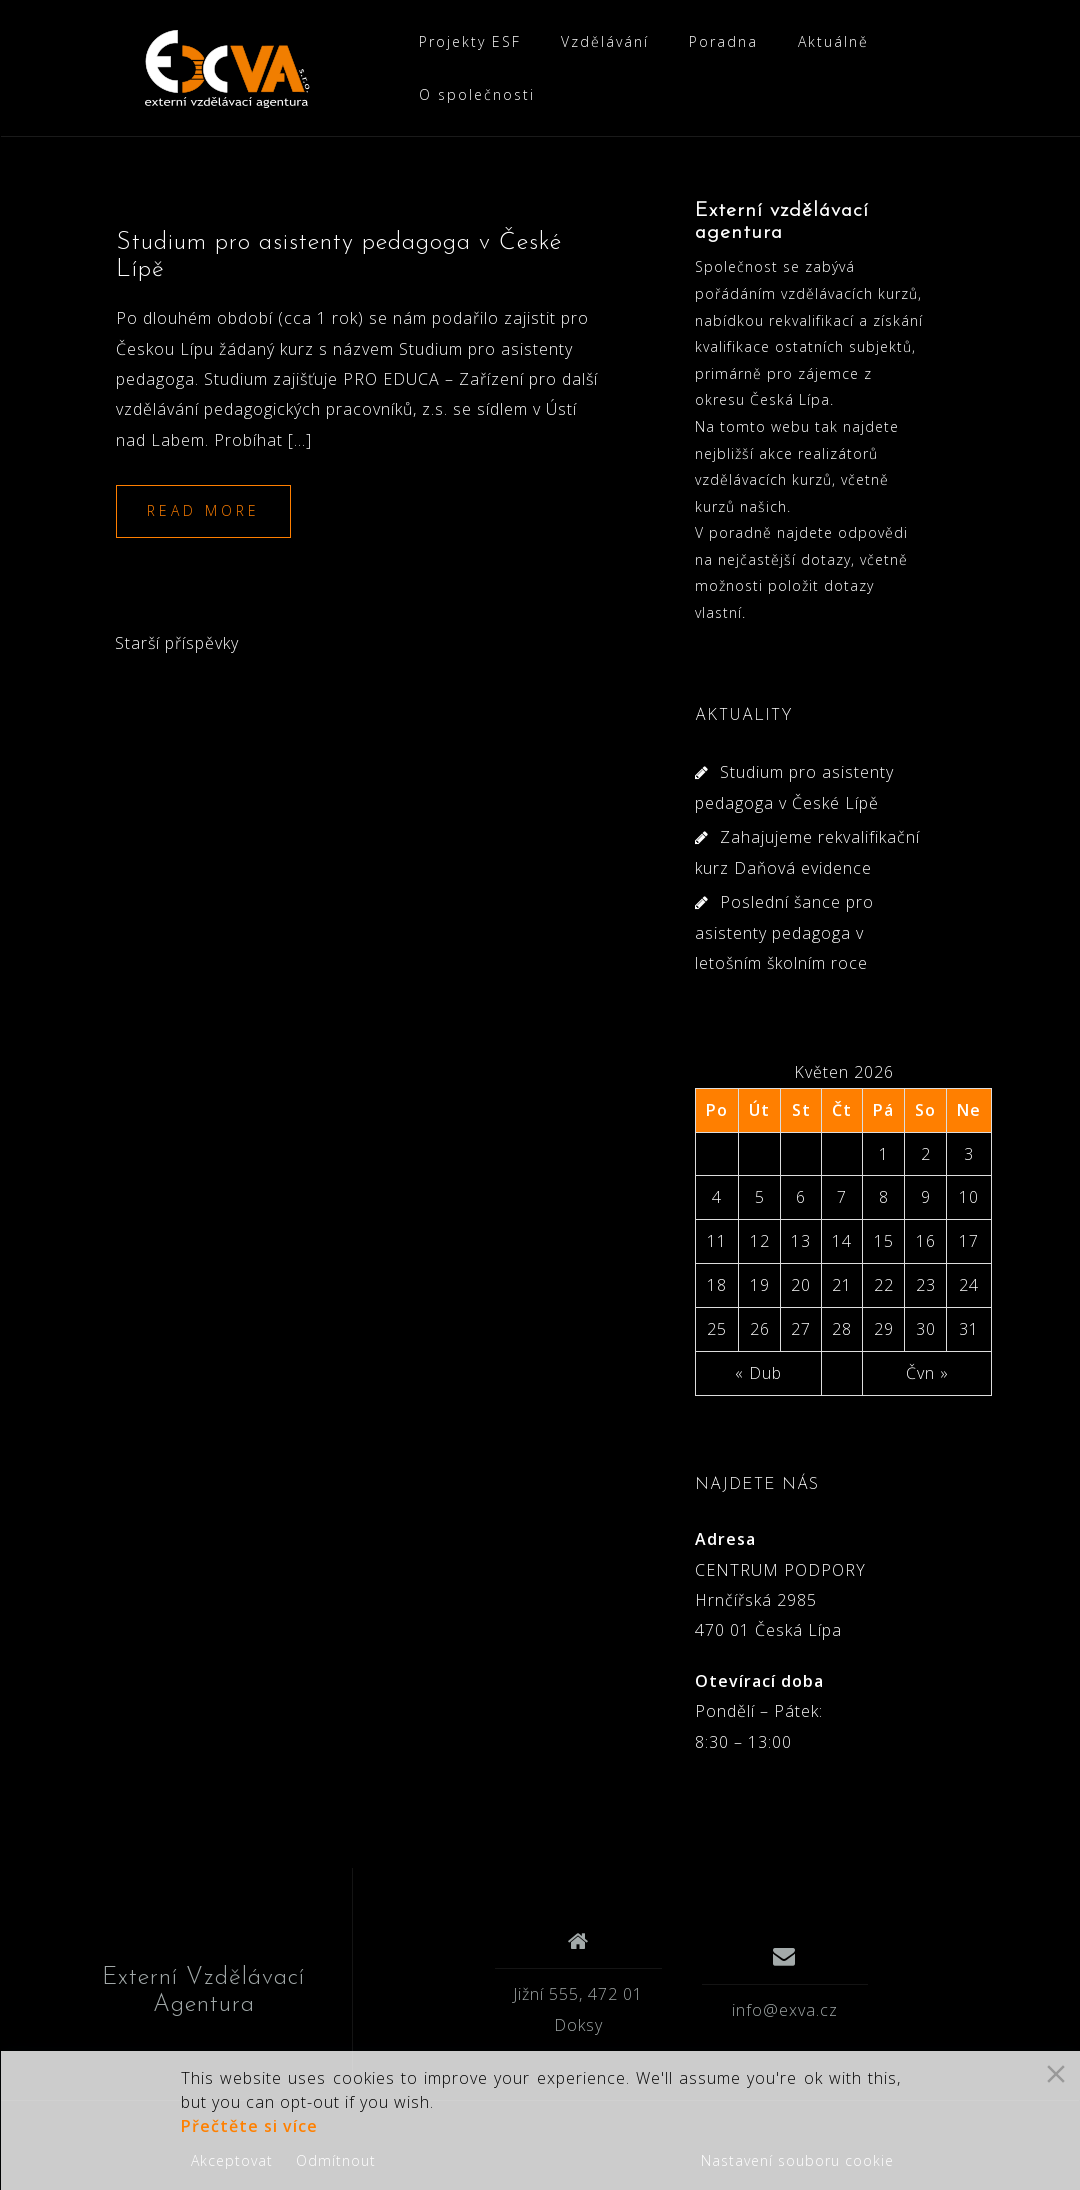 This screenshot has width=1080, height=2190. What do you see at coordinates (477, 94) in the screenshot?
I see `O společnosti` at bounding box center [477, 94].